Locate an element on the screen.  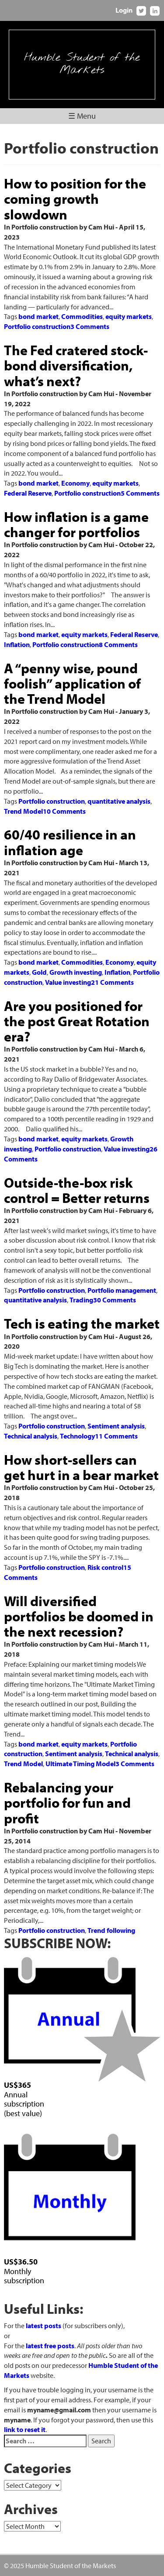
Trend Model is located at coordinates (23, 811).